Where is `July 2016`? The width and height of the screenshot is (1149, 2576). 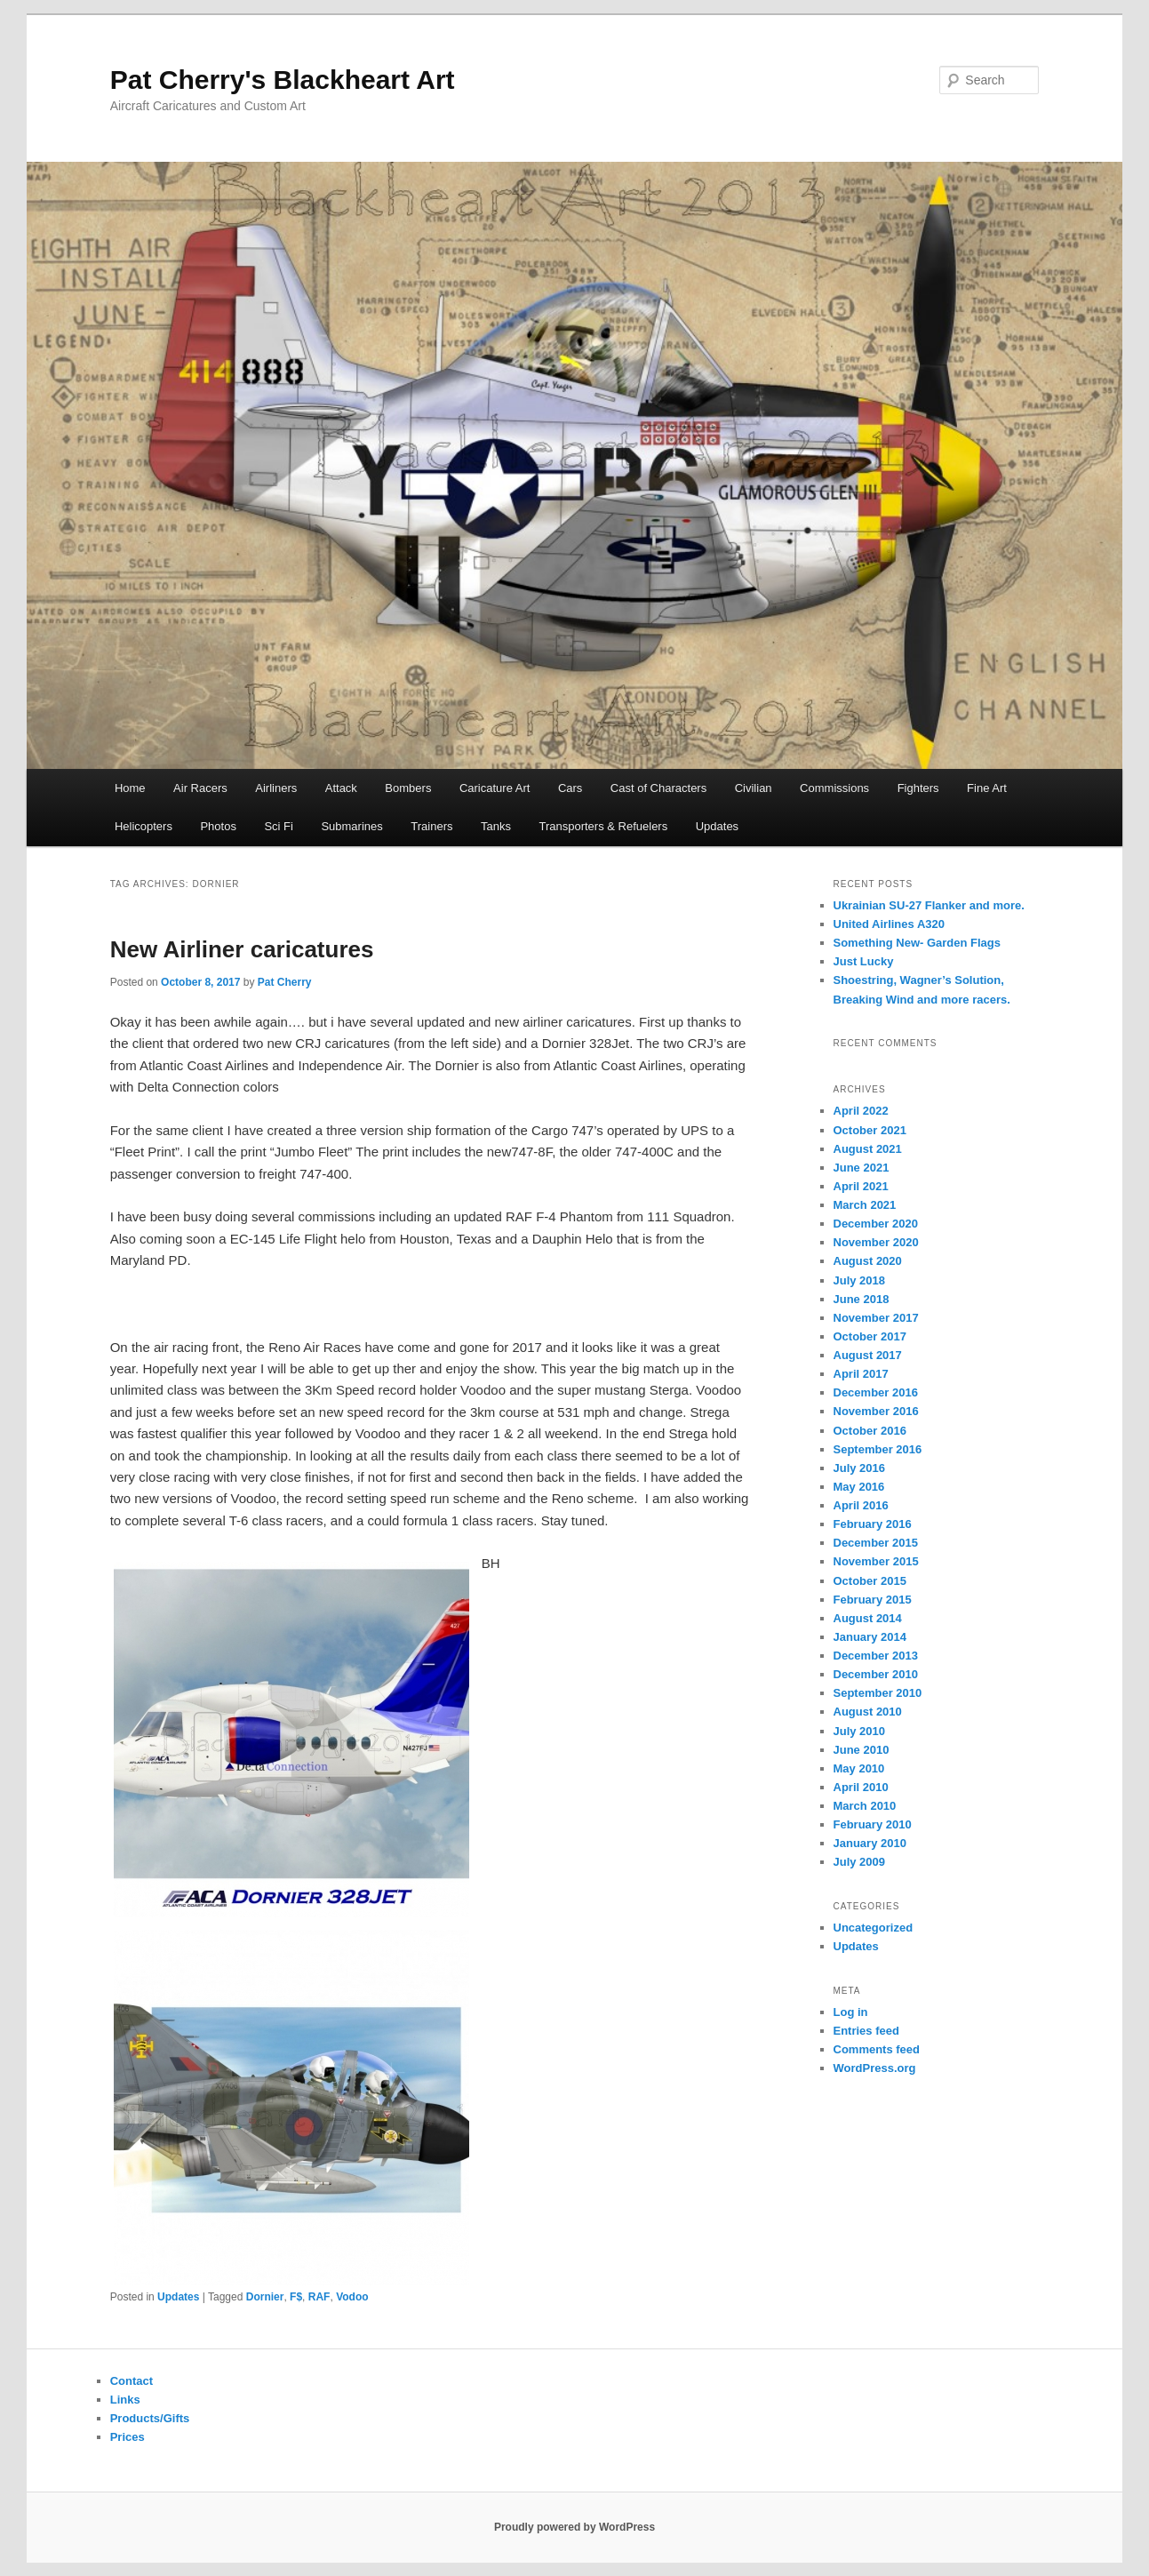
July 2016 is located at coordinates (860, 1468).